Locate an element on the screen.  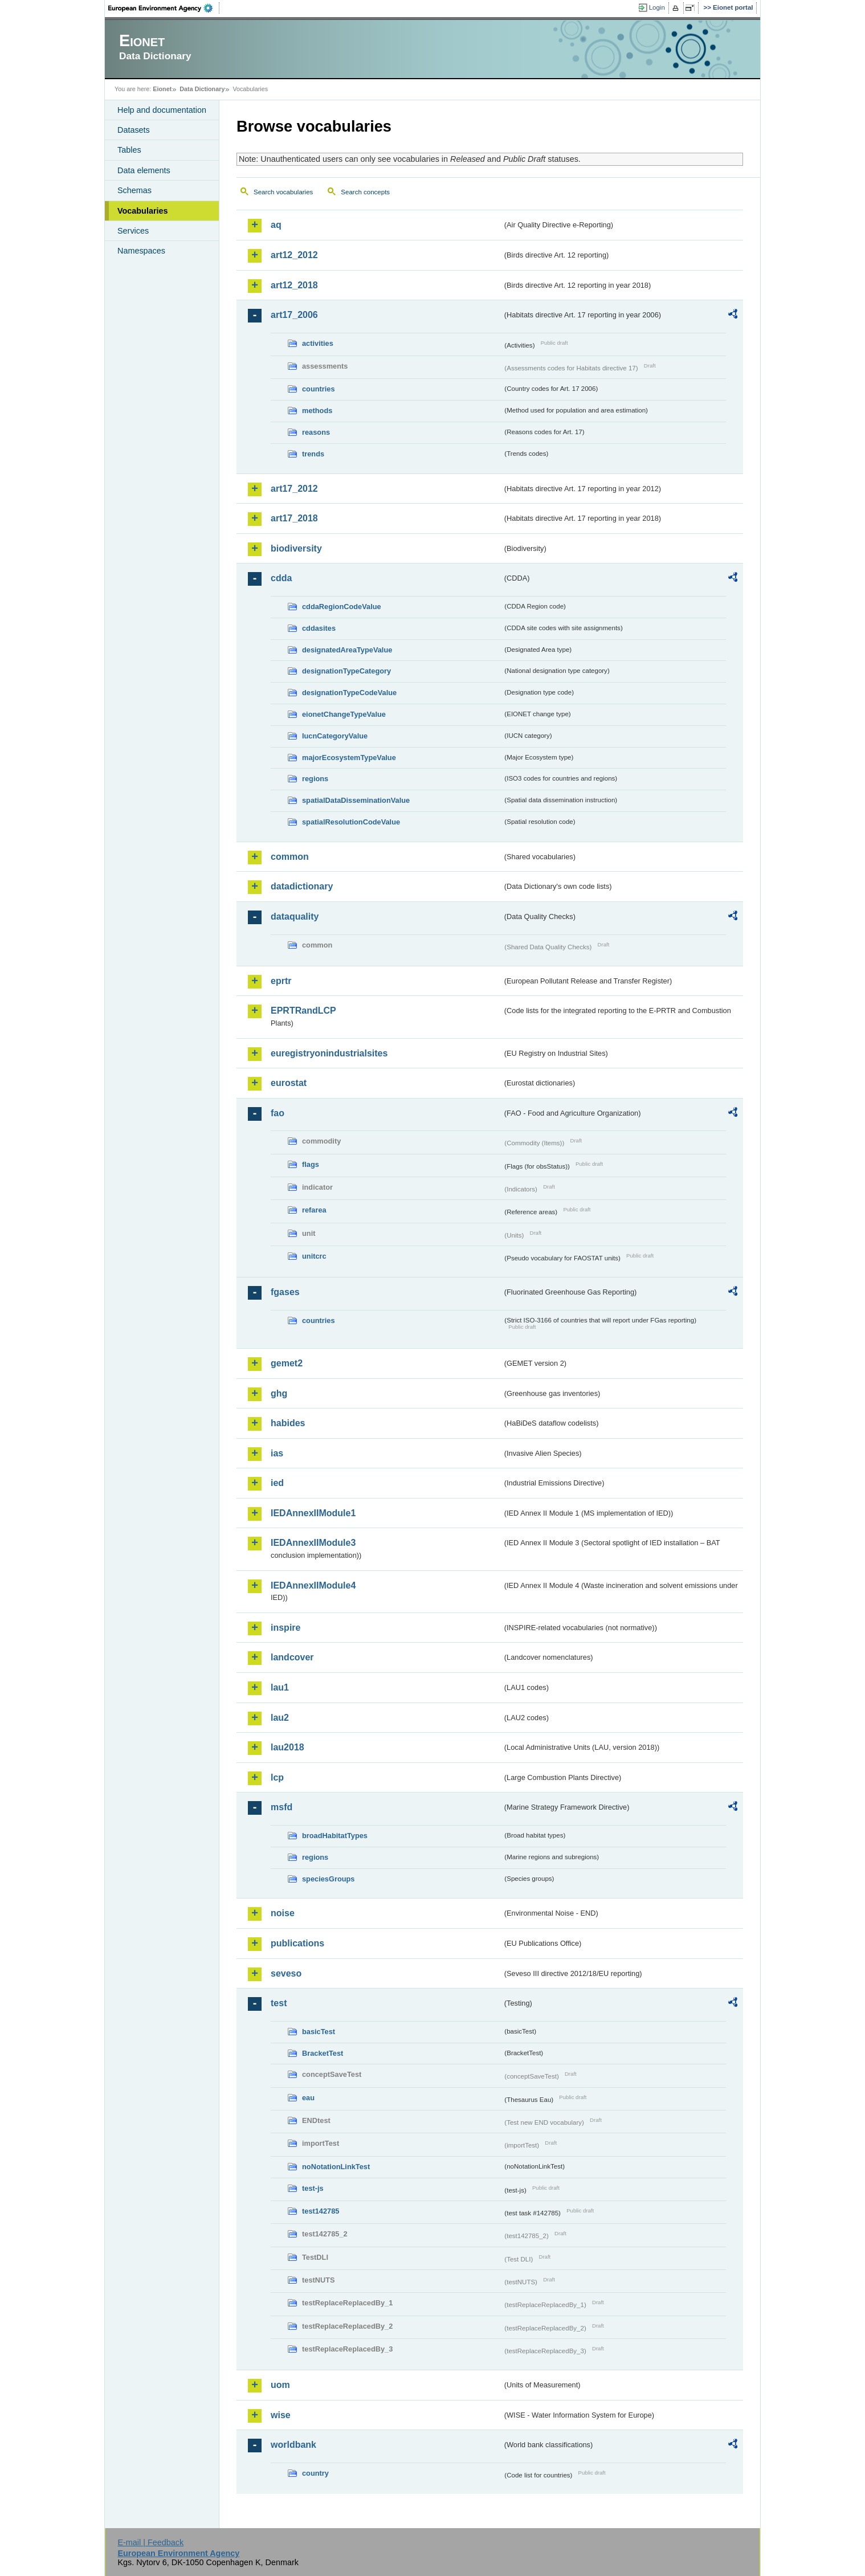
common is located at coordinates (290, 857).